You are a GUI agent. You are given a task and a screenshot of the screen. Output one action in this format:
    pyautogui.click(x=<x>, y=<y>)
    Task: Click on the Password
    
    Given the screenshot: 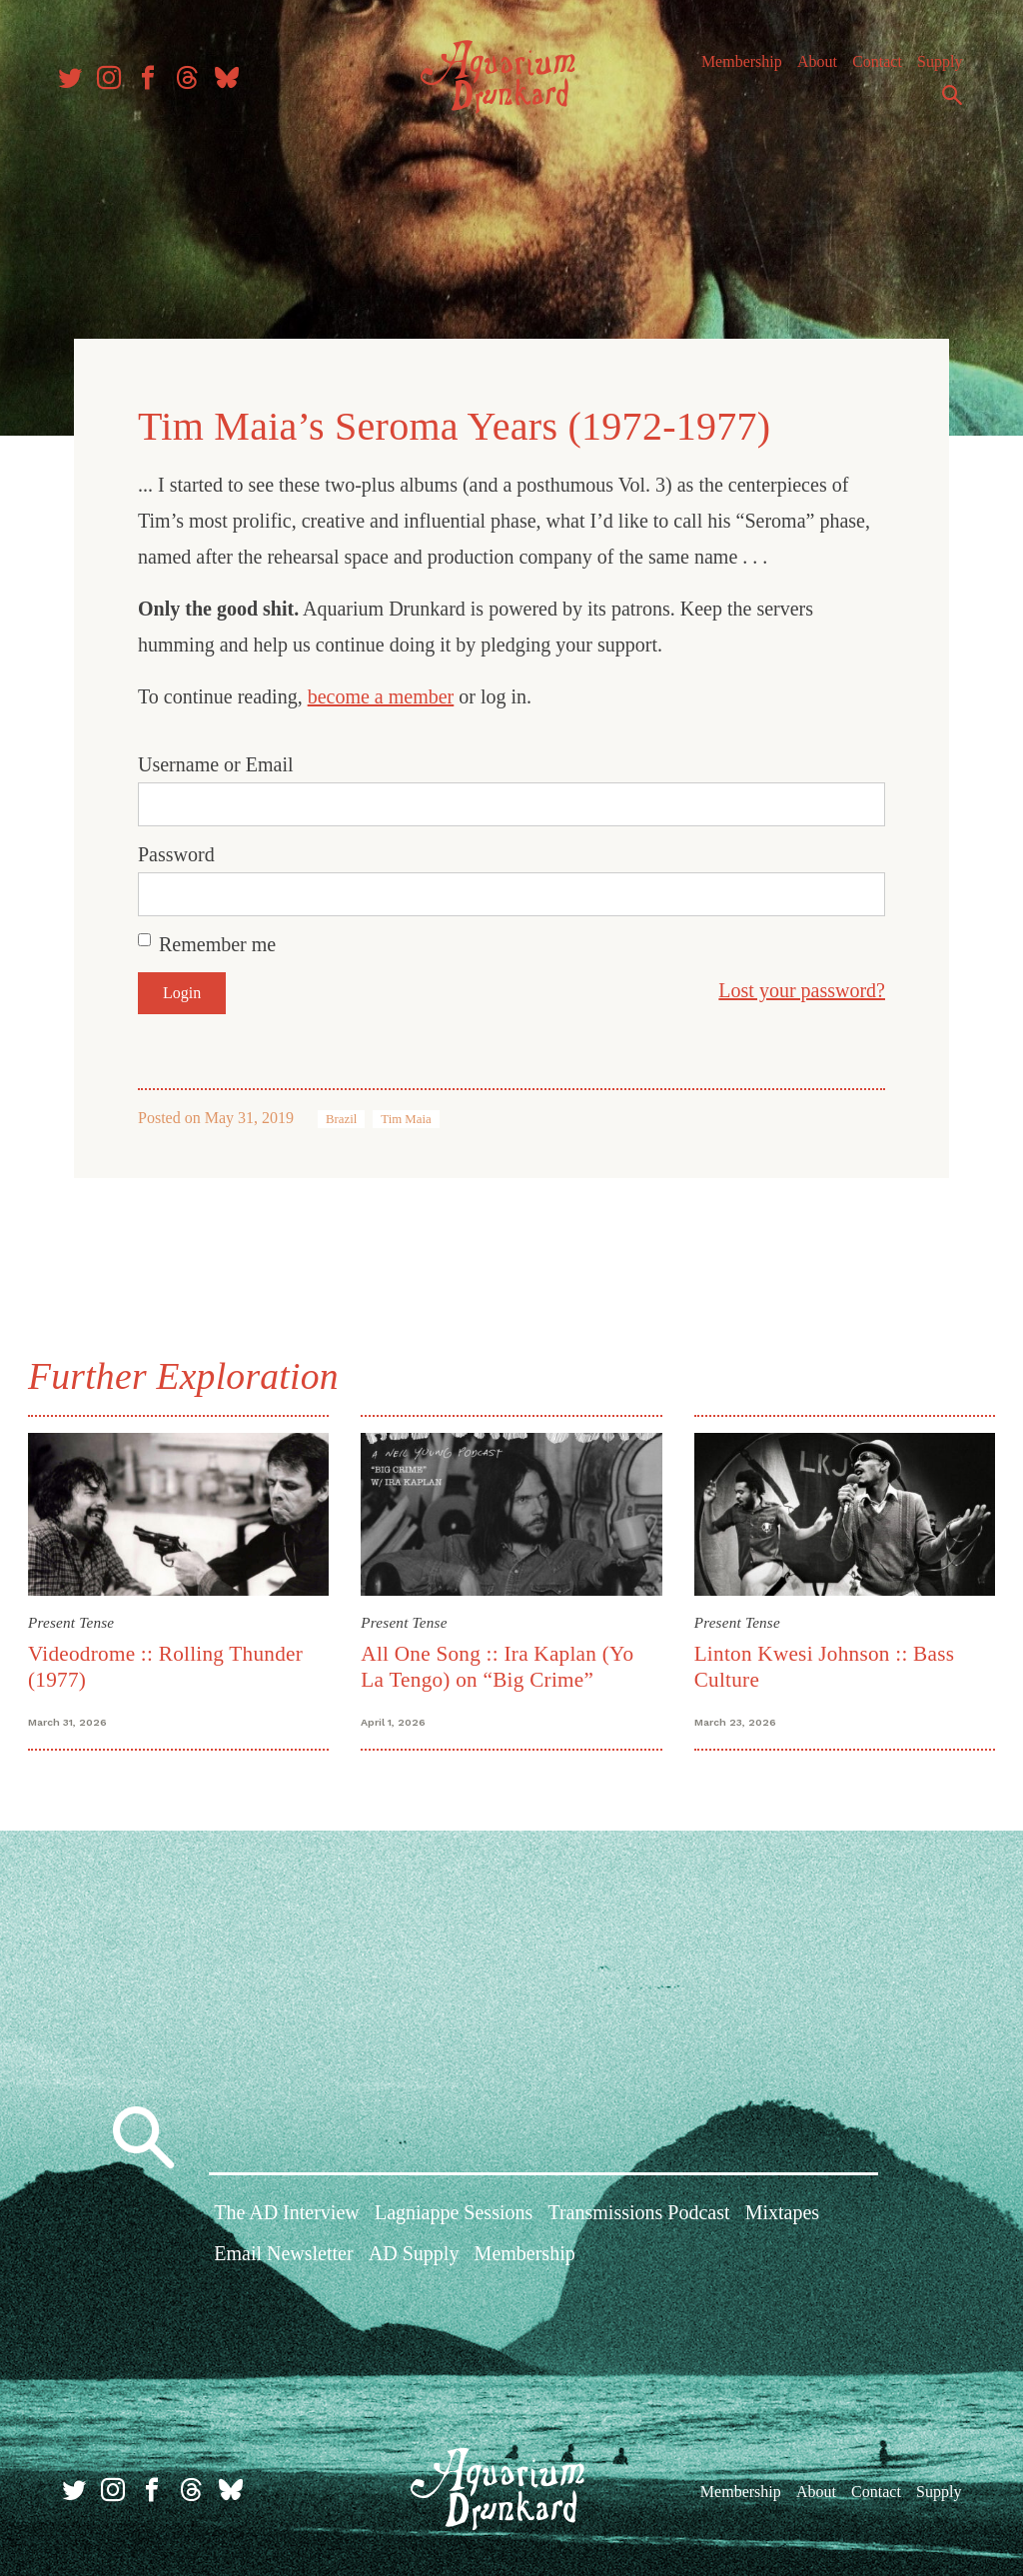 What is the action you would take?
    pyautogui.click(x=176, y=851)
    